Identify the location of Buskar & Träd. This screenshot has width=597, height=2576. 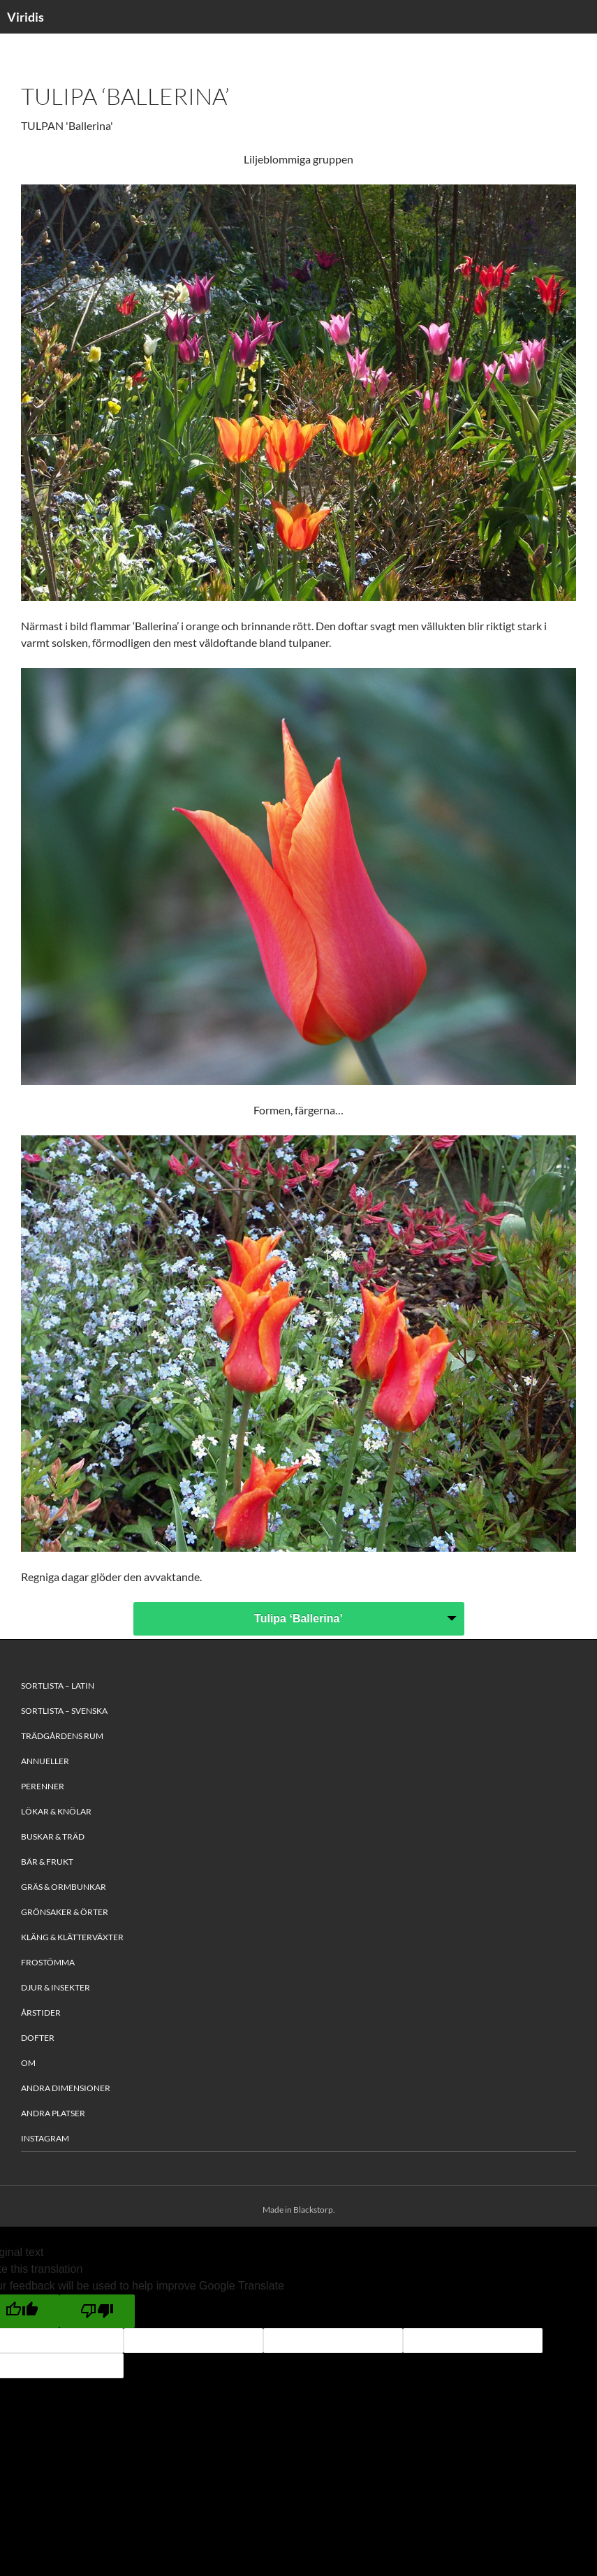
(52, 1836).